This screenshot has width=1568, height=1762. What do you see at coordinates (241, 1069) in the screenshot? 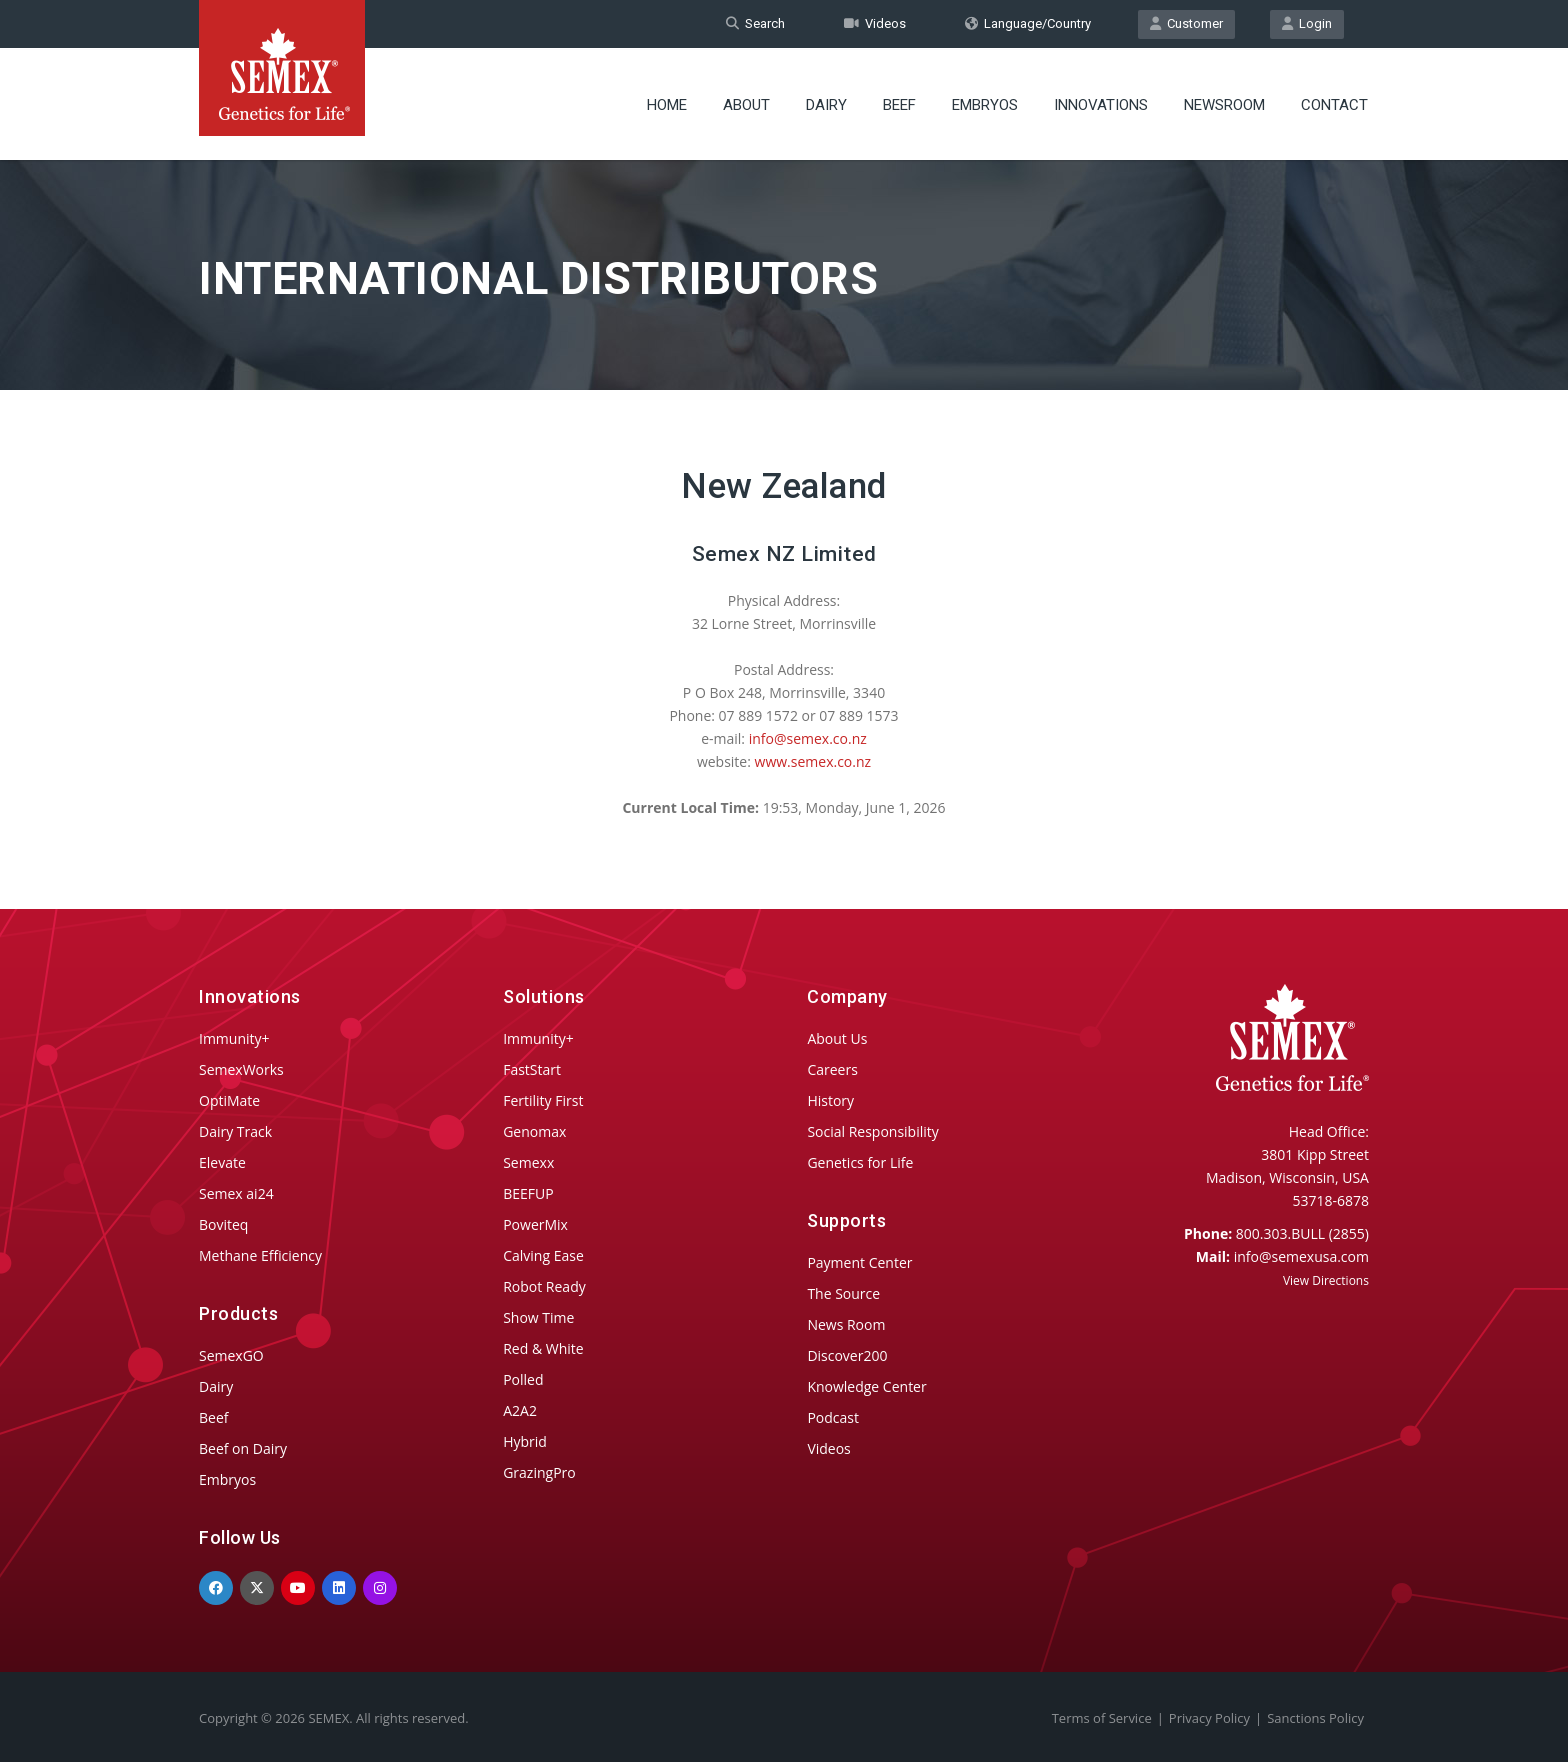
I see `SemexWorks` at bounding box center [241, 1069].